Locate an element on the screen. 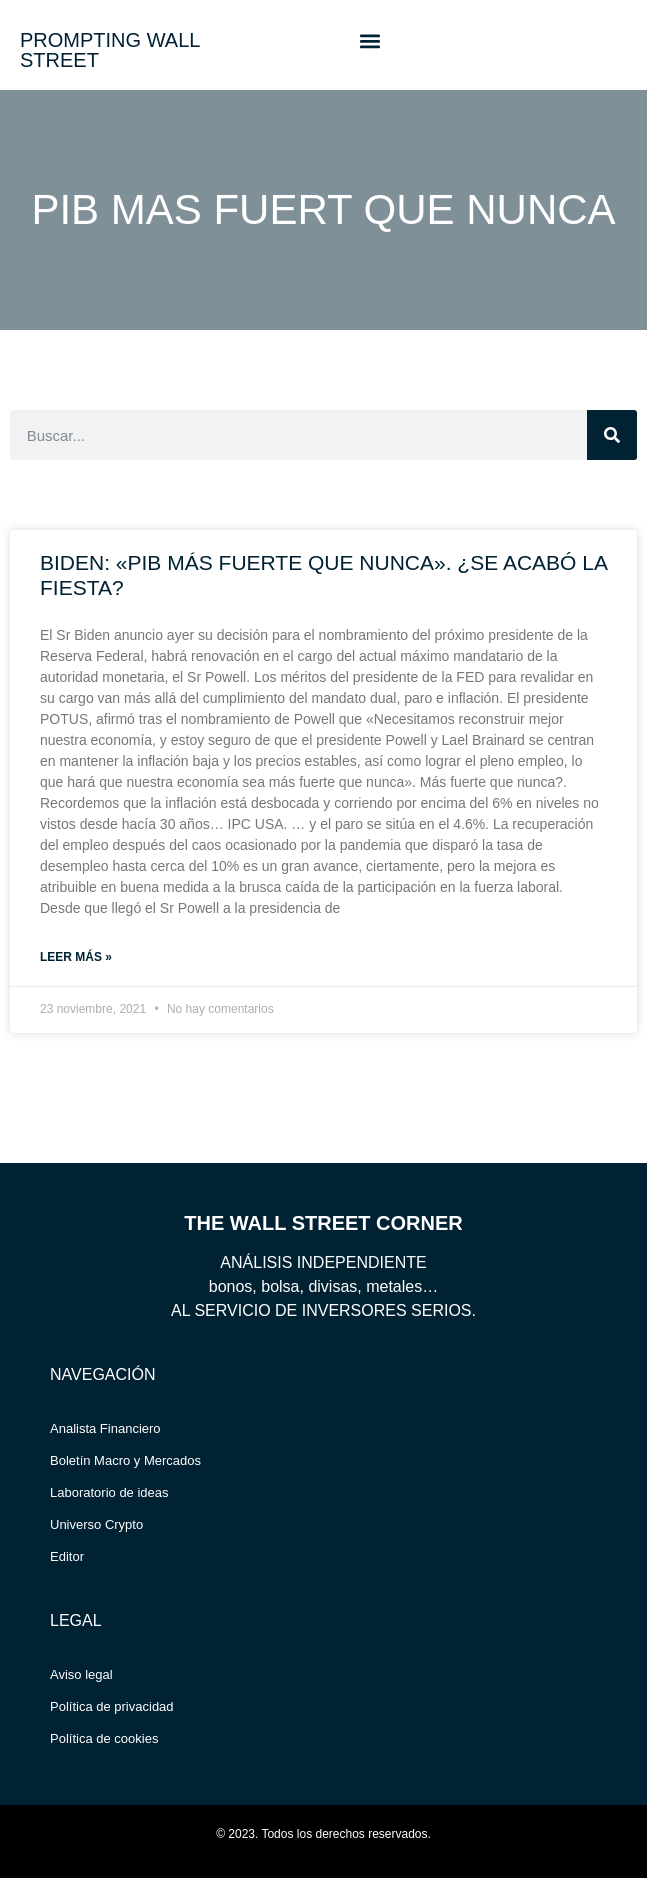 The height and width of the screenshot is (1878, 647). [button] is located at coordinates (369, 40).